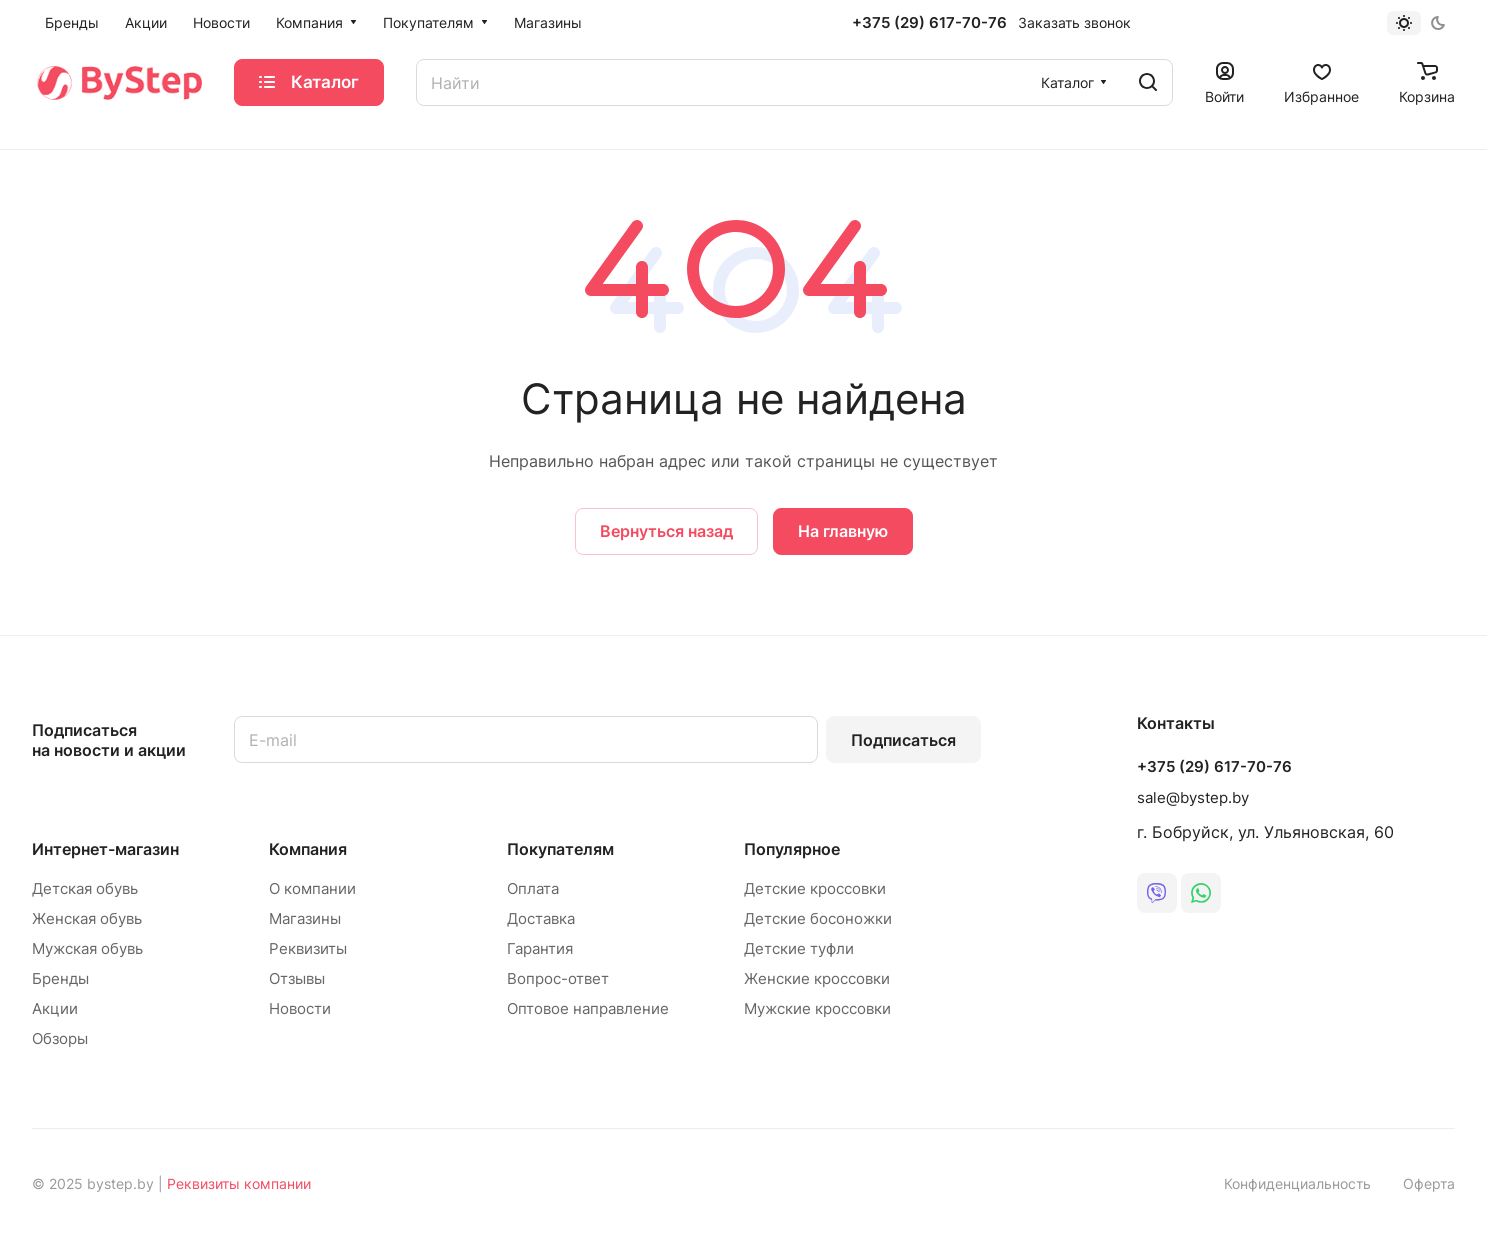 This screenshot has height=1238, width=1487. What do you see at coordinates (666, 531) in the screenshot?
I see `Вернуться назад` at bounding box center [666, 531].